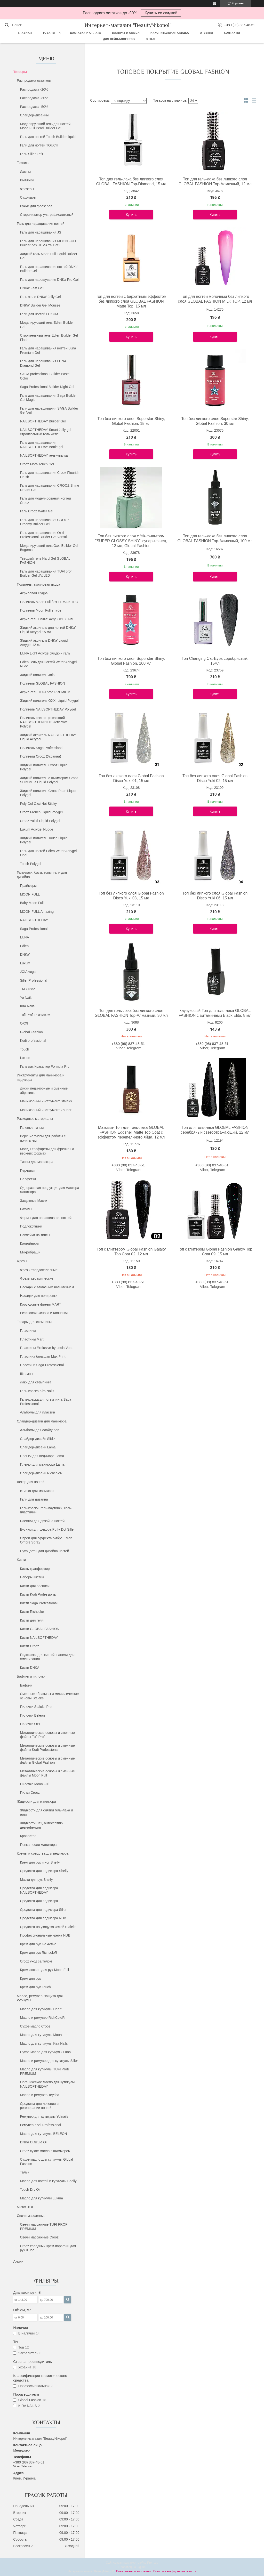 The image size is (264, 2576). I want to click on Poly Gel Oxxi Not Sticky, so click(38, 804).